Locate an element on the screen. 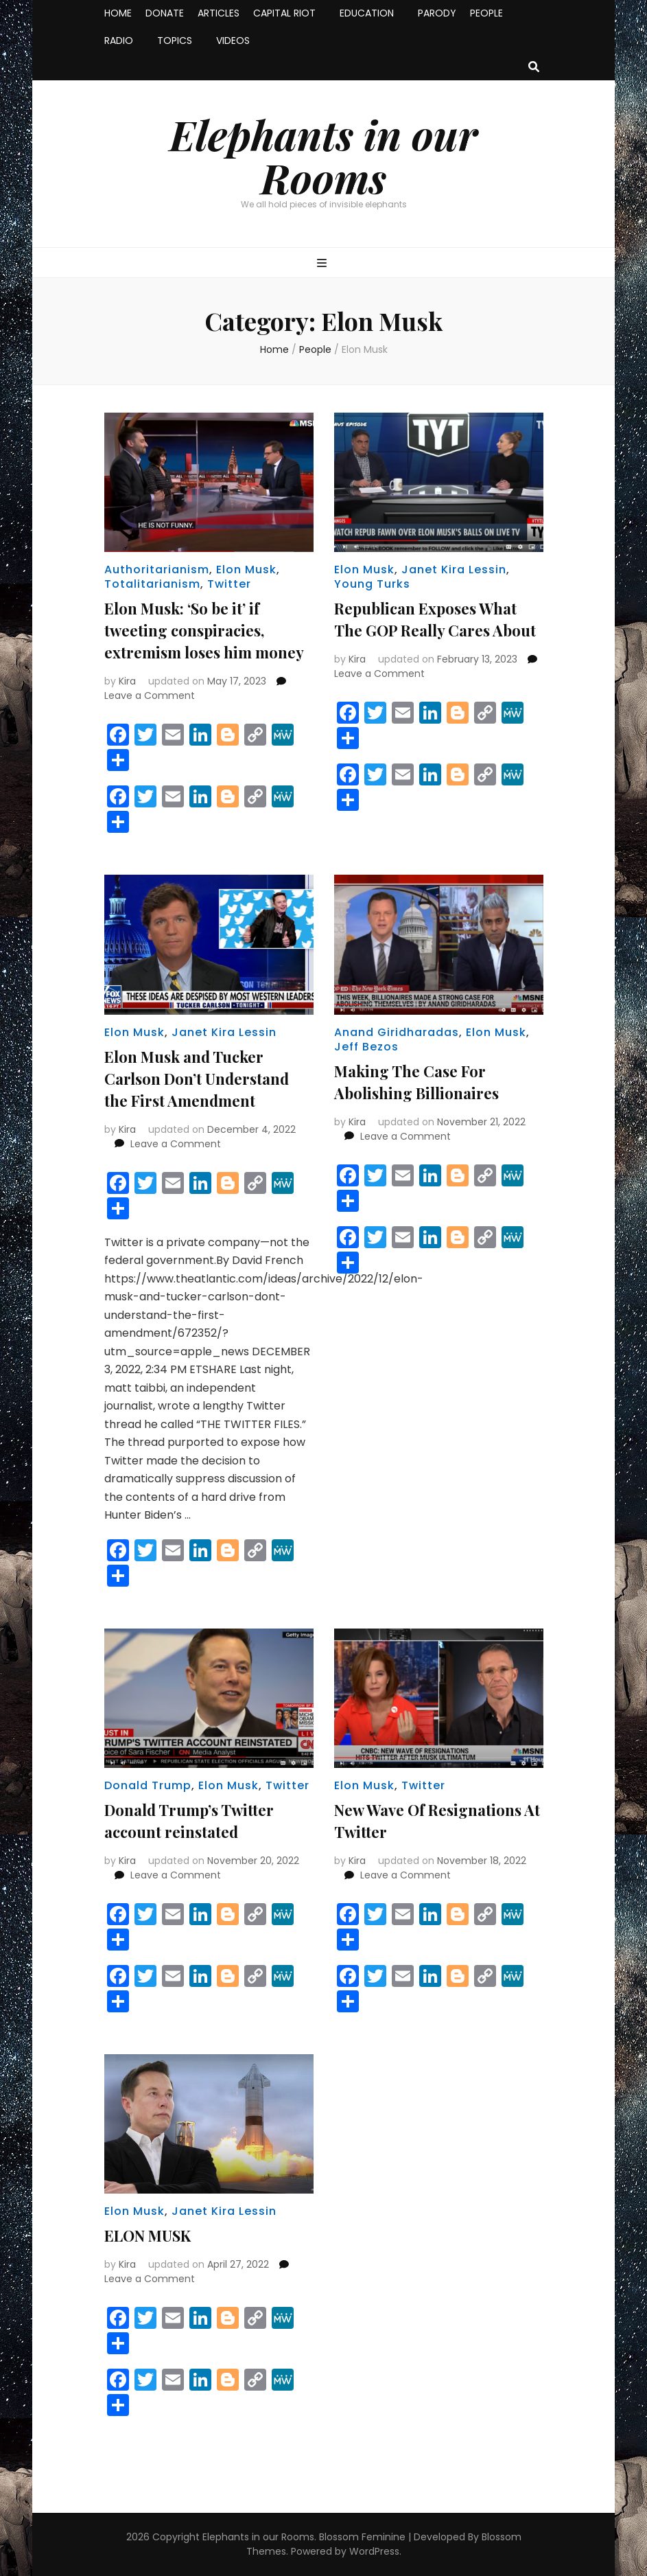 This screenshot has width=647, height=2576. Janet Kira Lessin is located at coordinates (453, 569).